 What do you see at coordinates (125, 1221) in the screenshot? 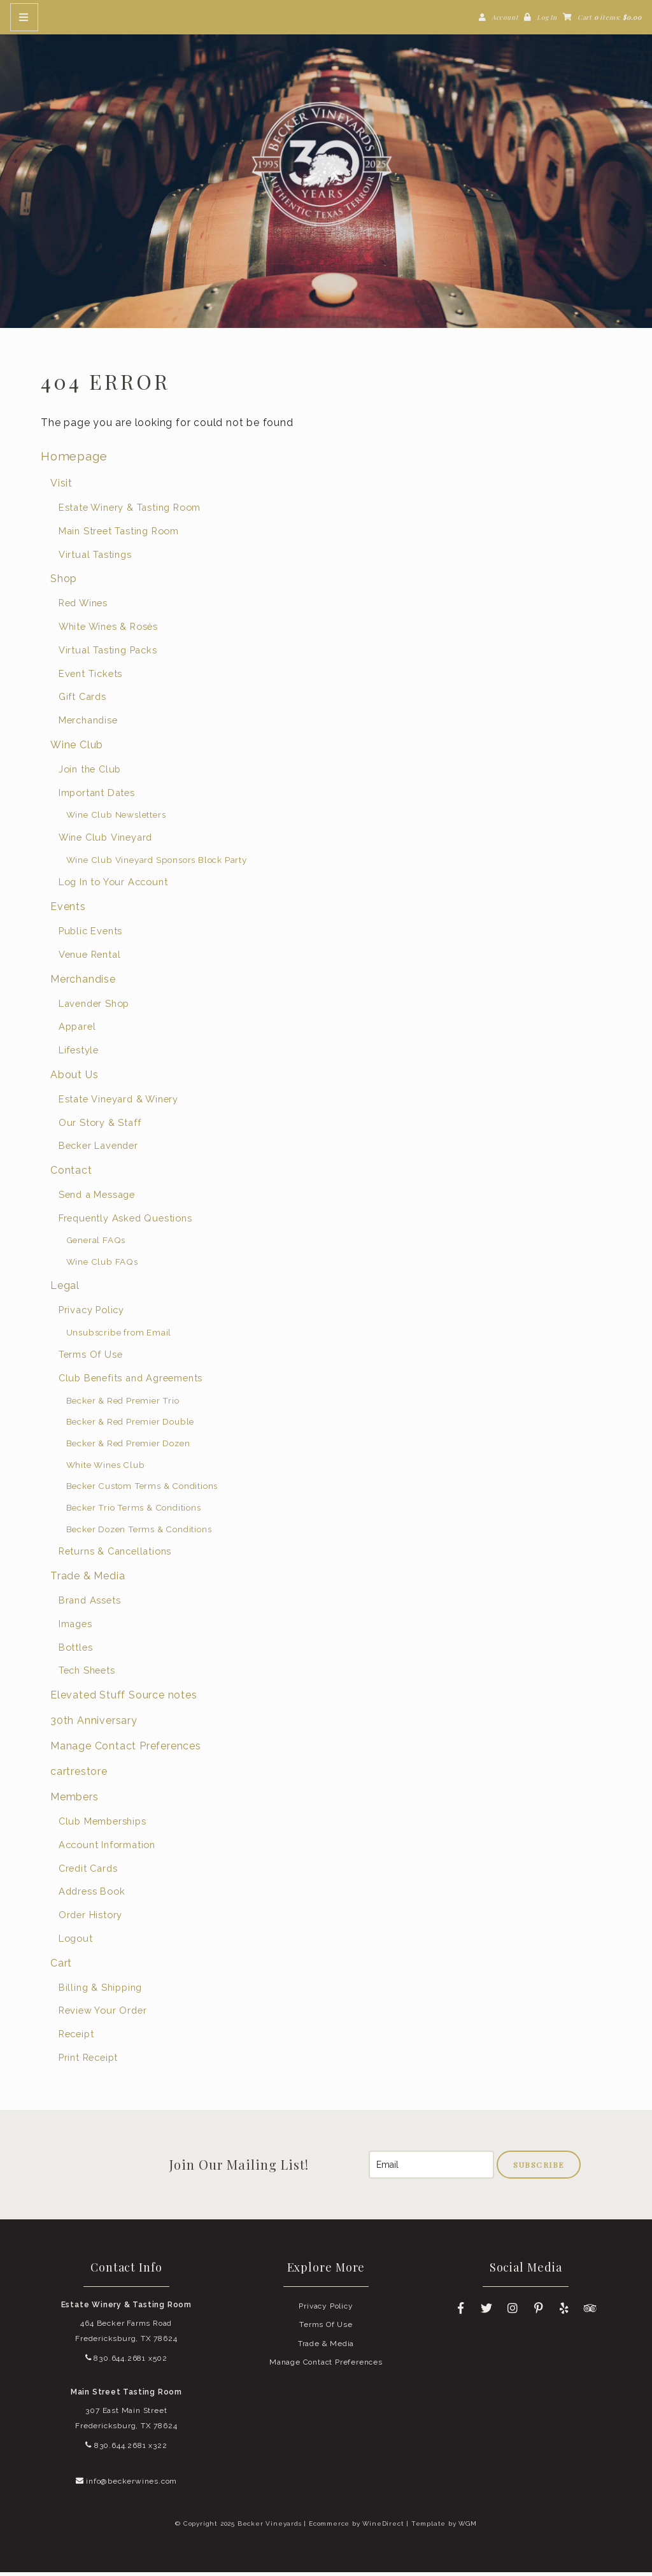
I see `Frequently Asked Questions` at bounding box center [125, 1221].